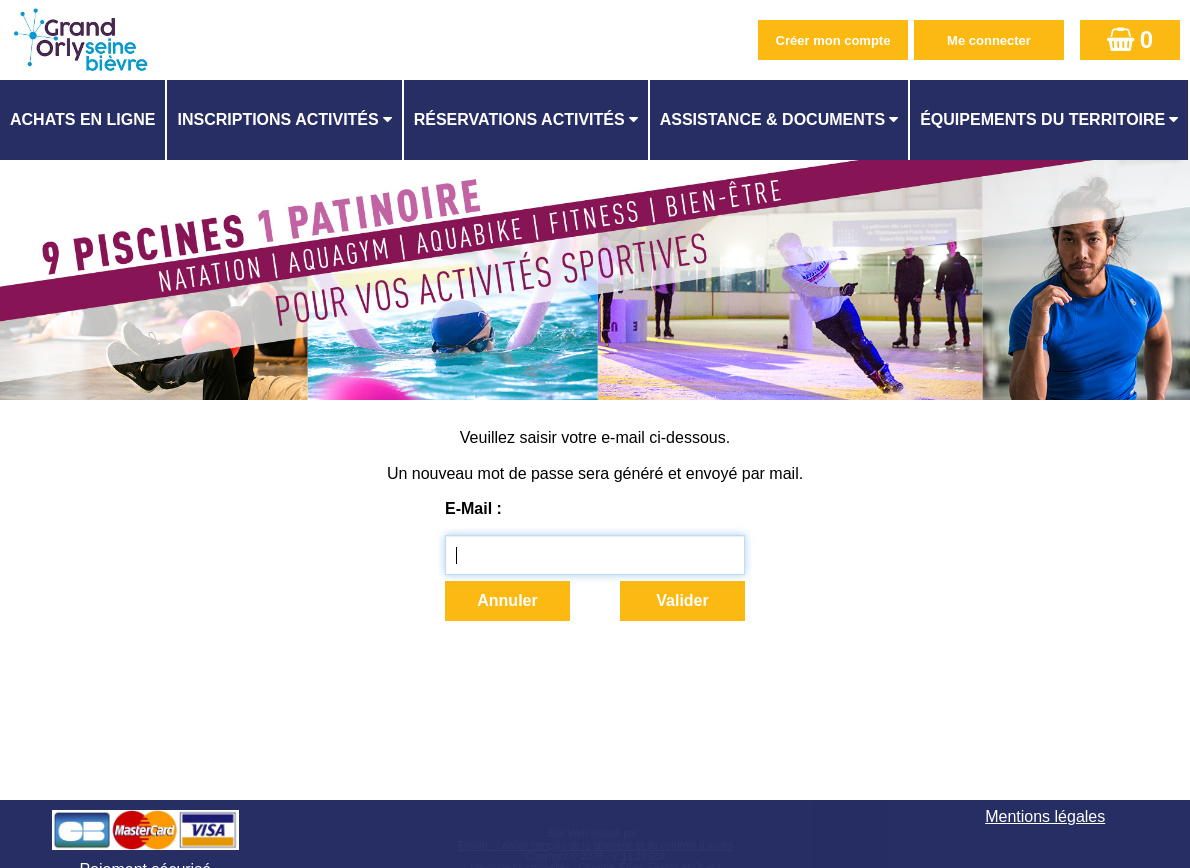 Image resolution: width=1190 pixels, height=868 pixels. I want to click on Mentions légales, so click(1045, 816).